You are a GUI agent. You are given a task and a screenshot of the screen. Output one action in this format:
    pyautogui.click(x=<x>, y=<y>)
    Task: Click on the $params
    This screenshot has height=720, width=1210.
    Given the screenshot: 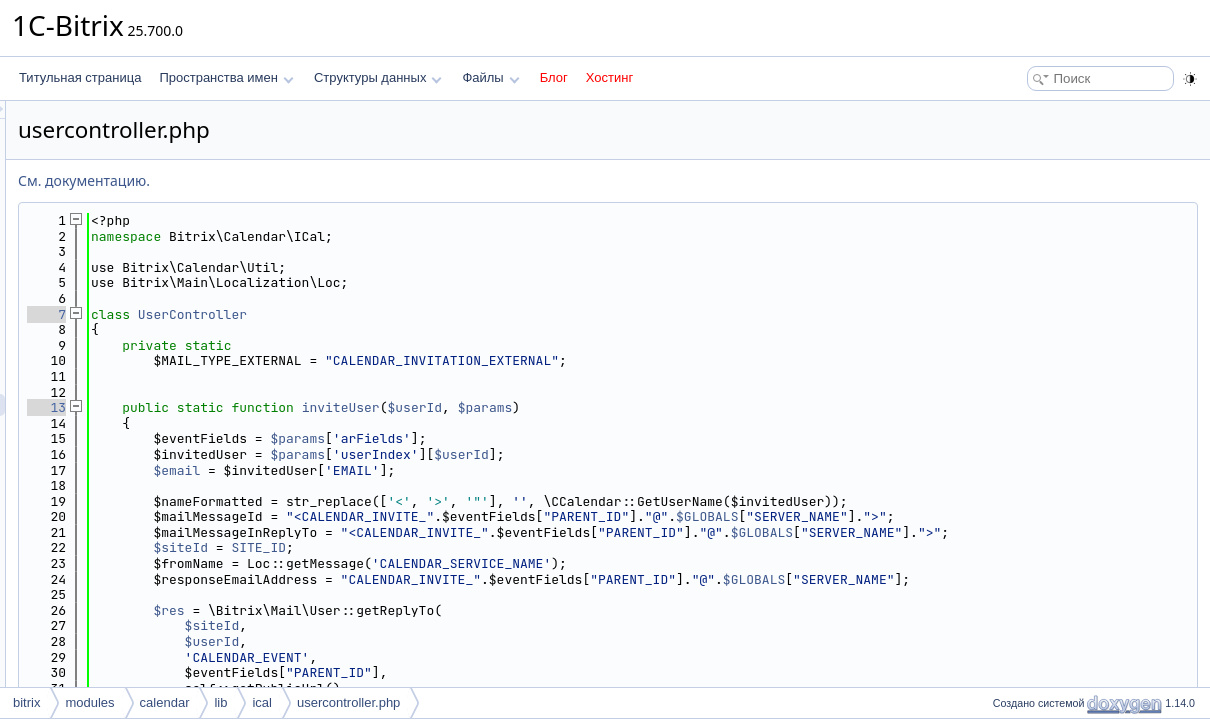 What is the action you would take?
    pyautogui.click(x=735, y=407)
    